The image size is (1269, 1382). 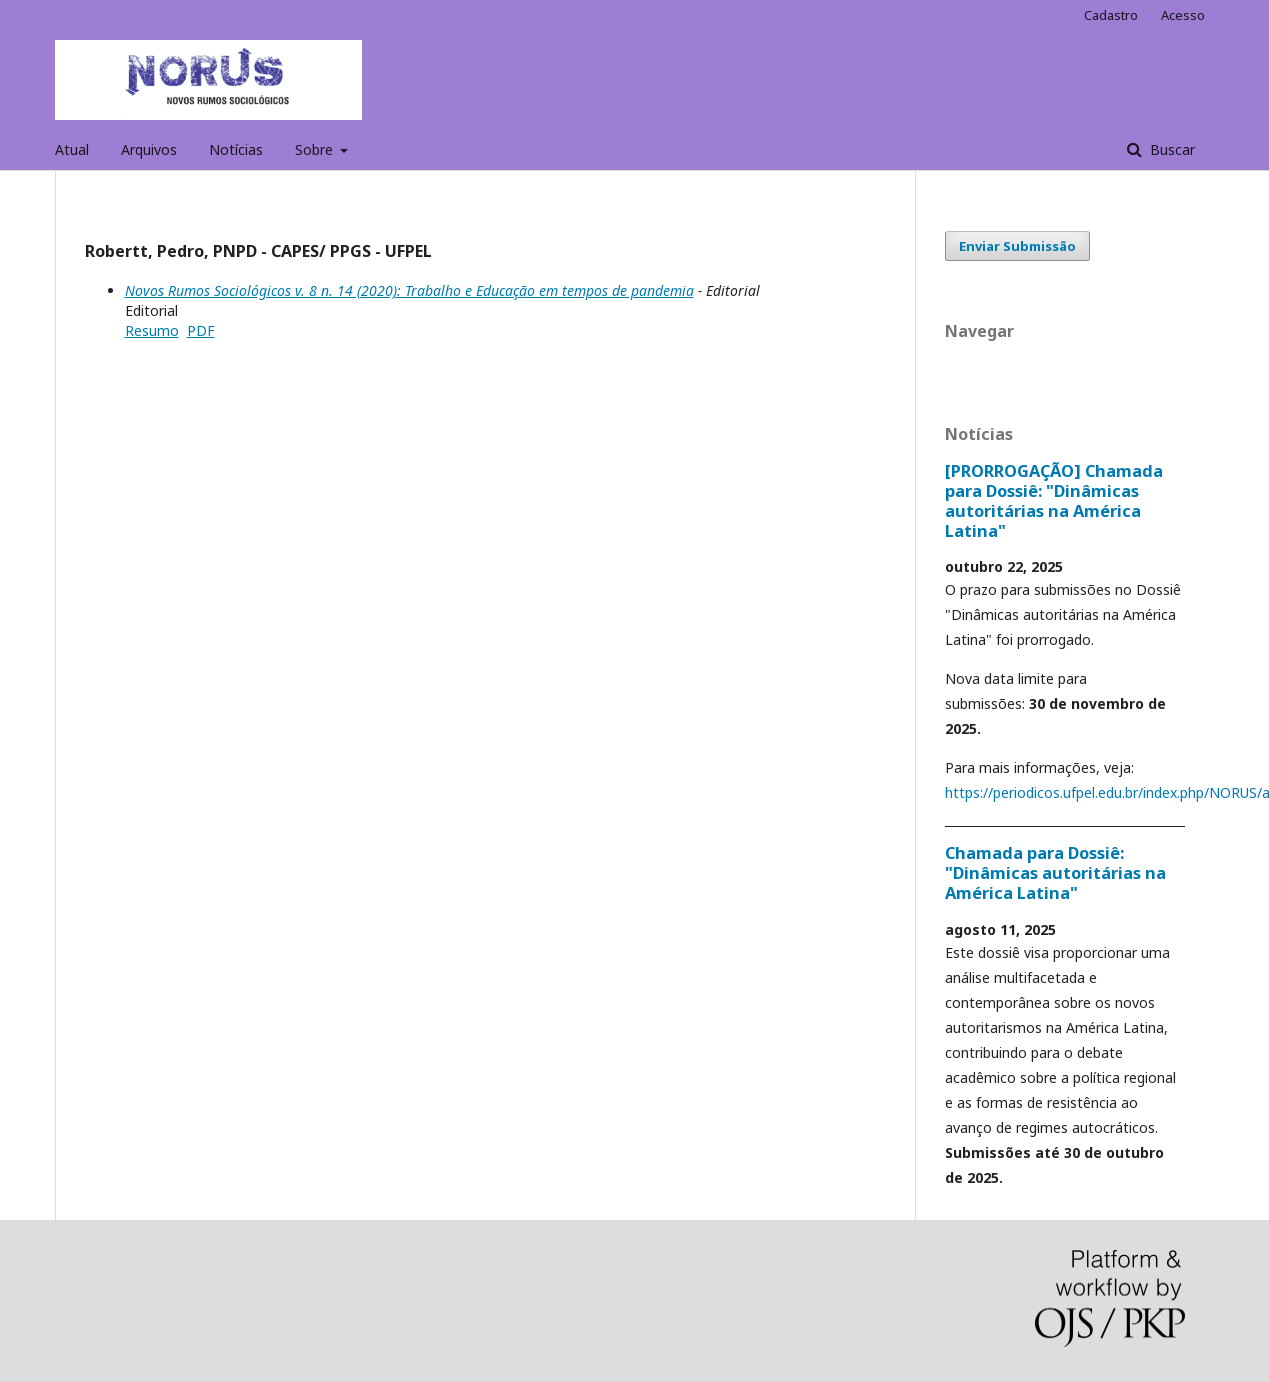 What do you see at coordinates (1054, 501) in the screenshot?
I see `[PRORROGAÇÃO] Chamada para Dossiê: "Dinâmicas autoritárias na América Latina"` at bounding box center [1054, 501].